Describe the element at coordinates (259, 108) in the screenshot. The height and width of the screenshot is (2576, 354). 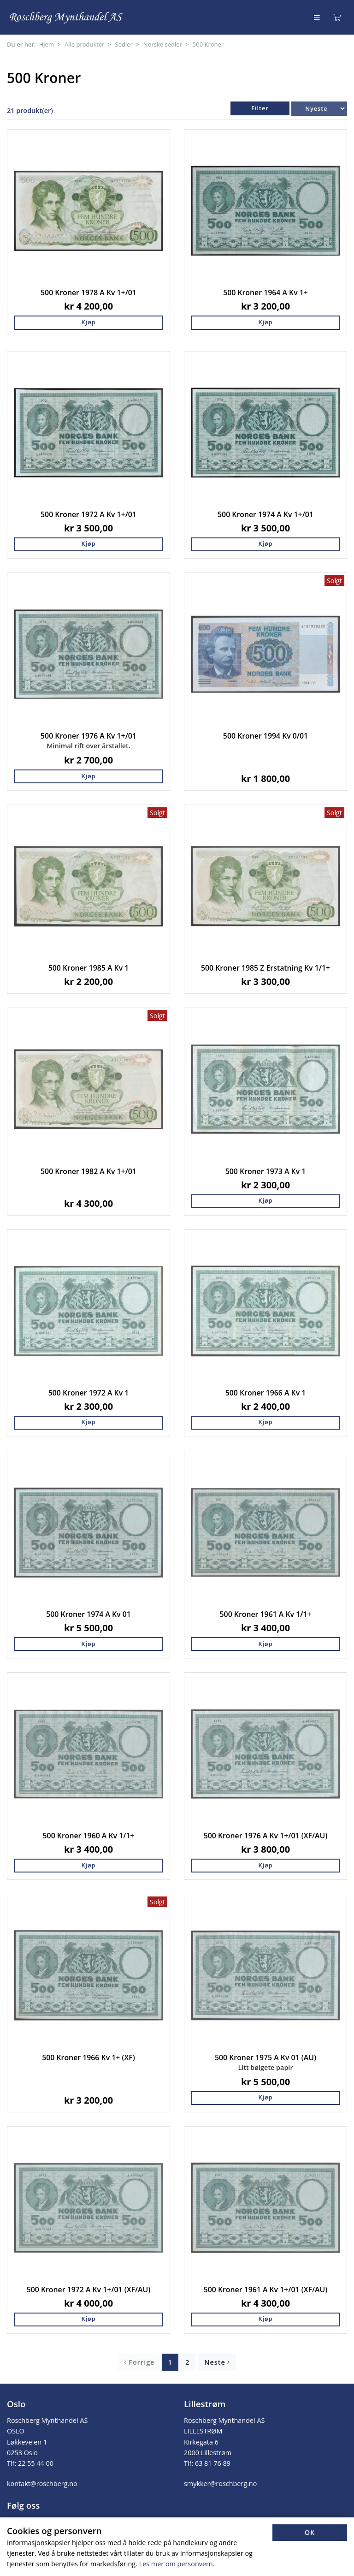
I see `Filter` at that location.